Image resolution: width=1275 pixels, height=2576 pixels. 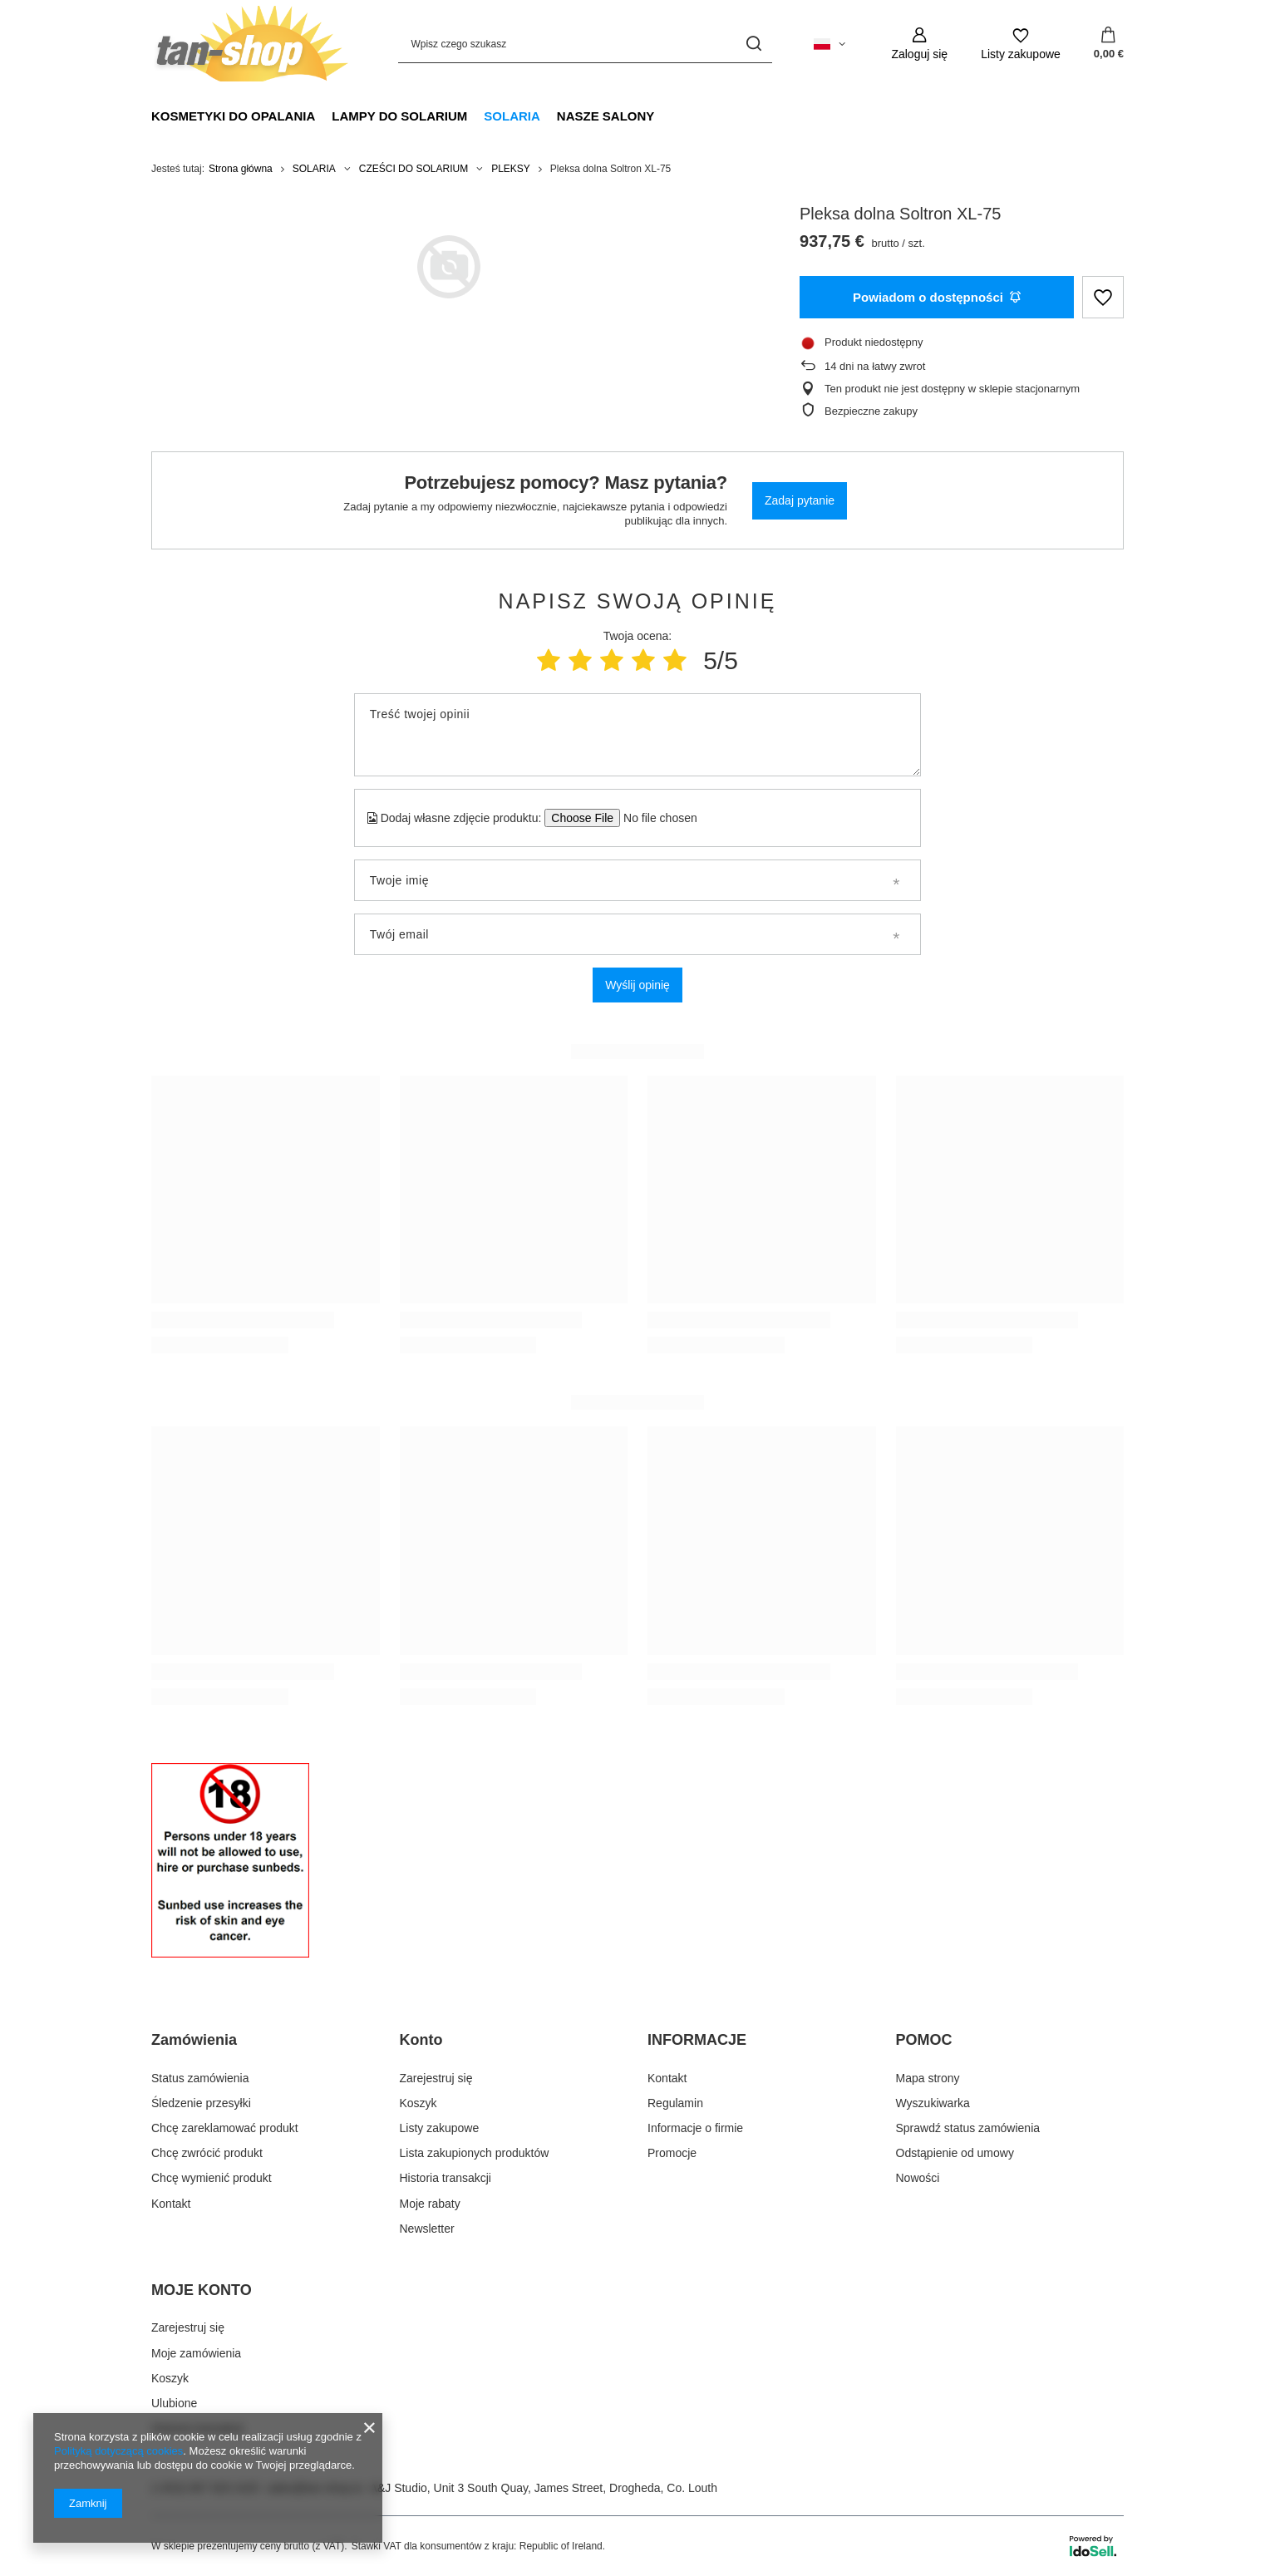 What do you see at coordinates (249, 43) in the screenshot?
I see `[Logo sklepu]` at bounding box center [249, 43].